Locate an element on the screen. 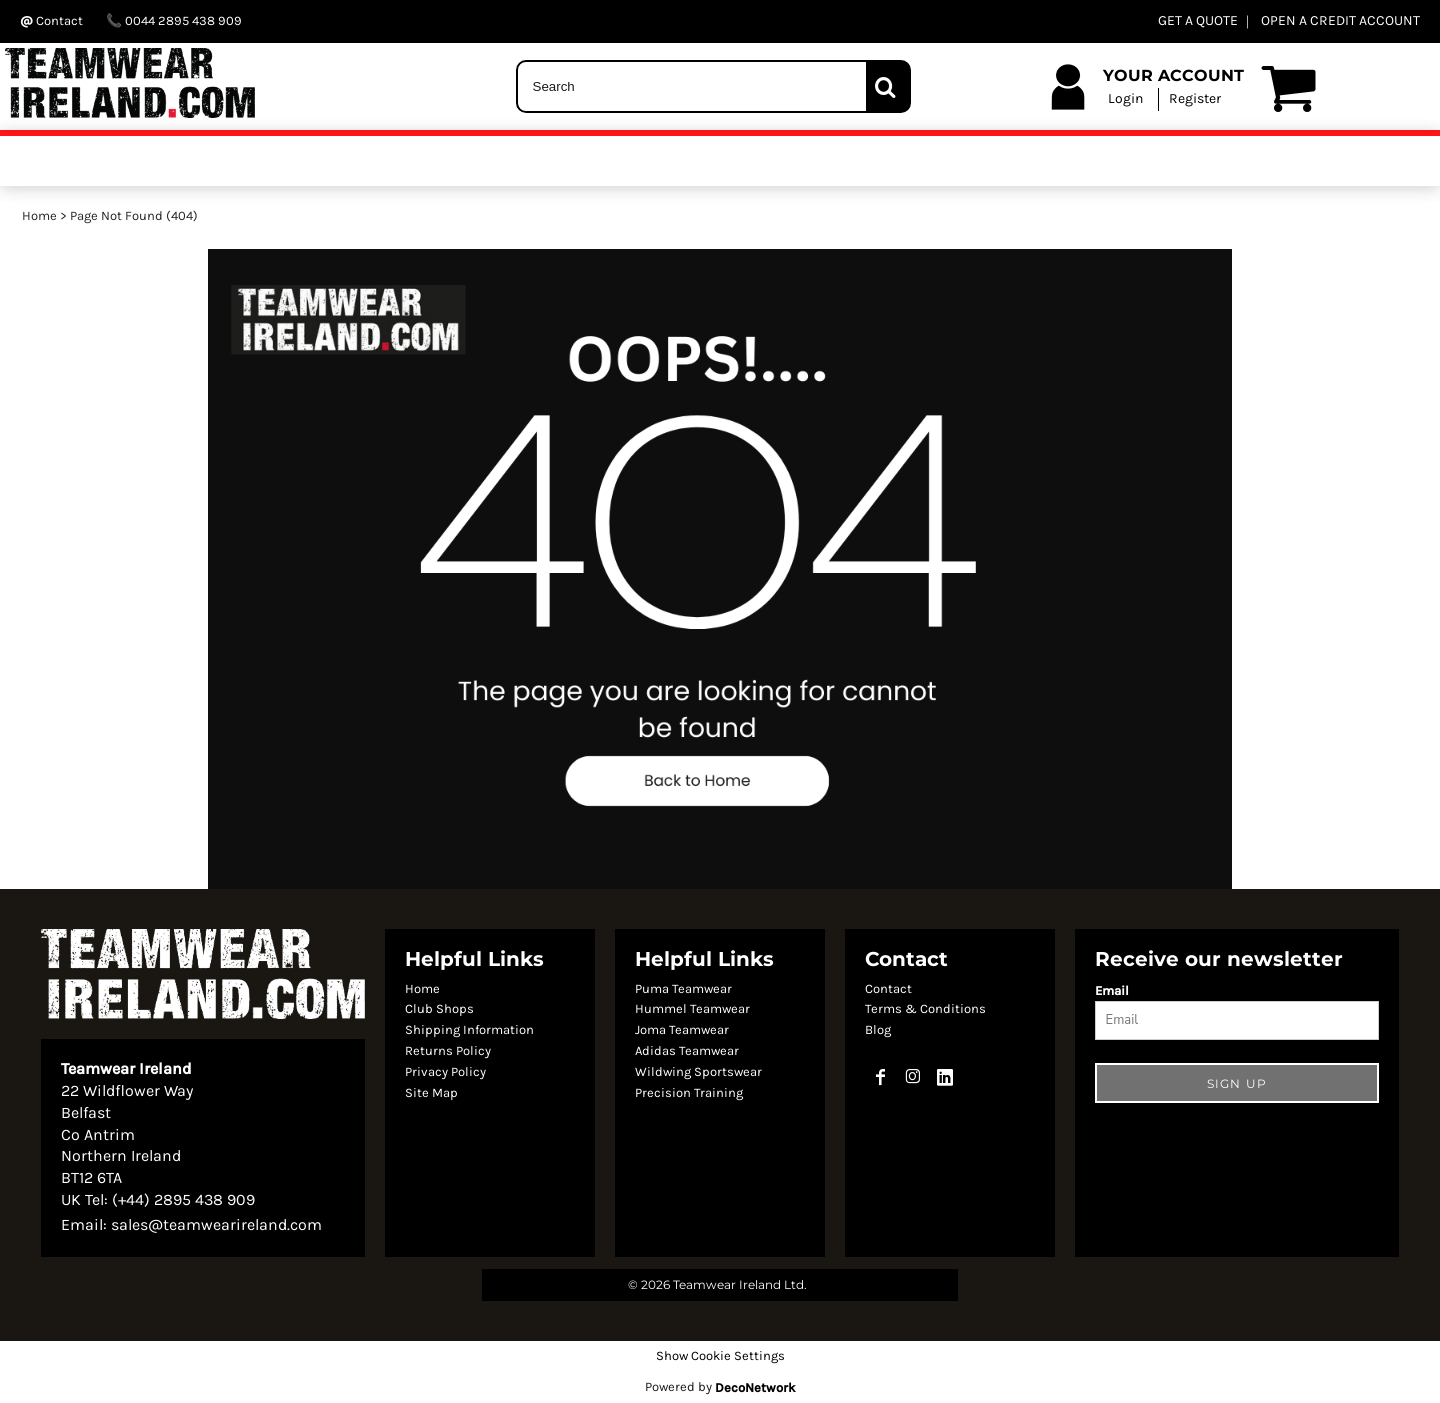  sales@teamwearireland.com is located at coordinates (216, 1224).